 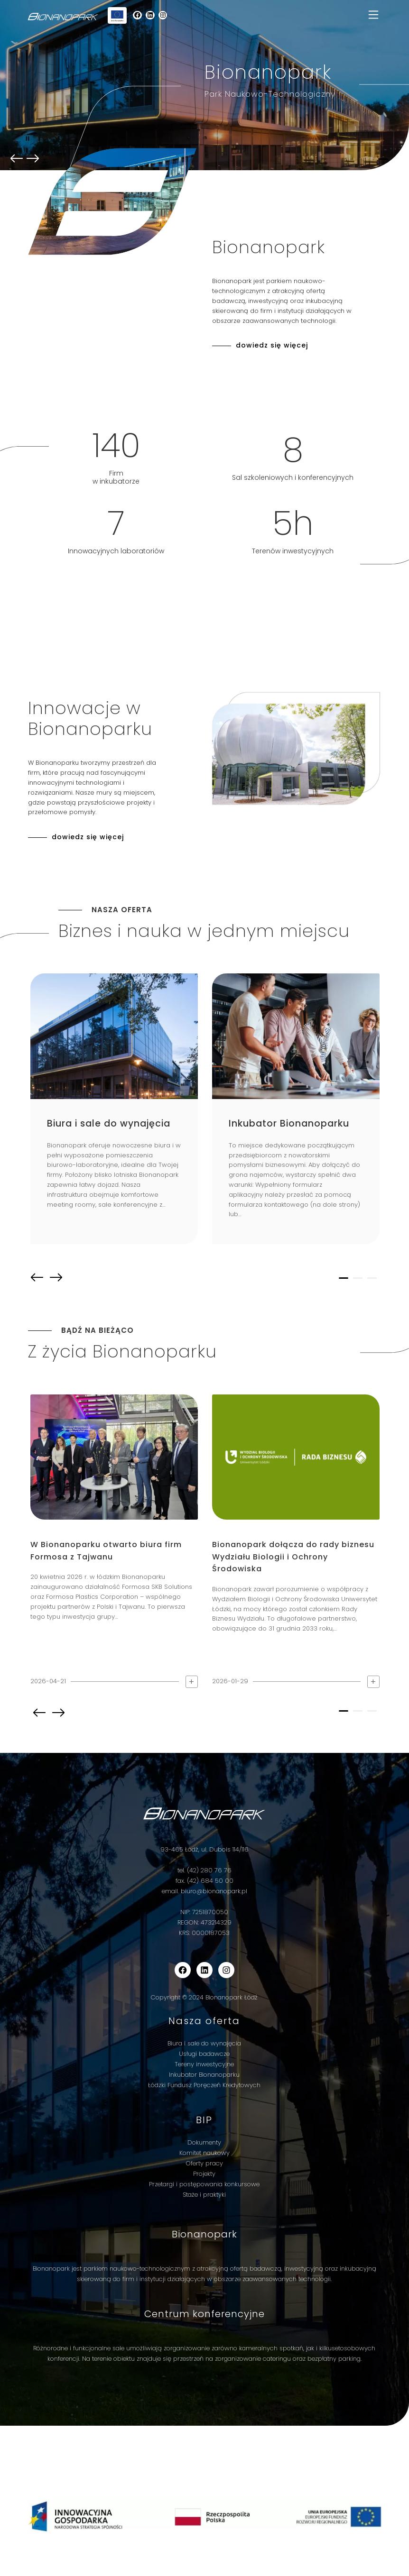 What do you see at coordinates (204, 2043) in the screenshot?
I see `Biura i sale do wynajęcia` at bounding box center [204, 2043].